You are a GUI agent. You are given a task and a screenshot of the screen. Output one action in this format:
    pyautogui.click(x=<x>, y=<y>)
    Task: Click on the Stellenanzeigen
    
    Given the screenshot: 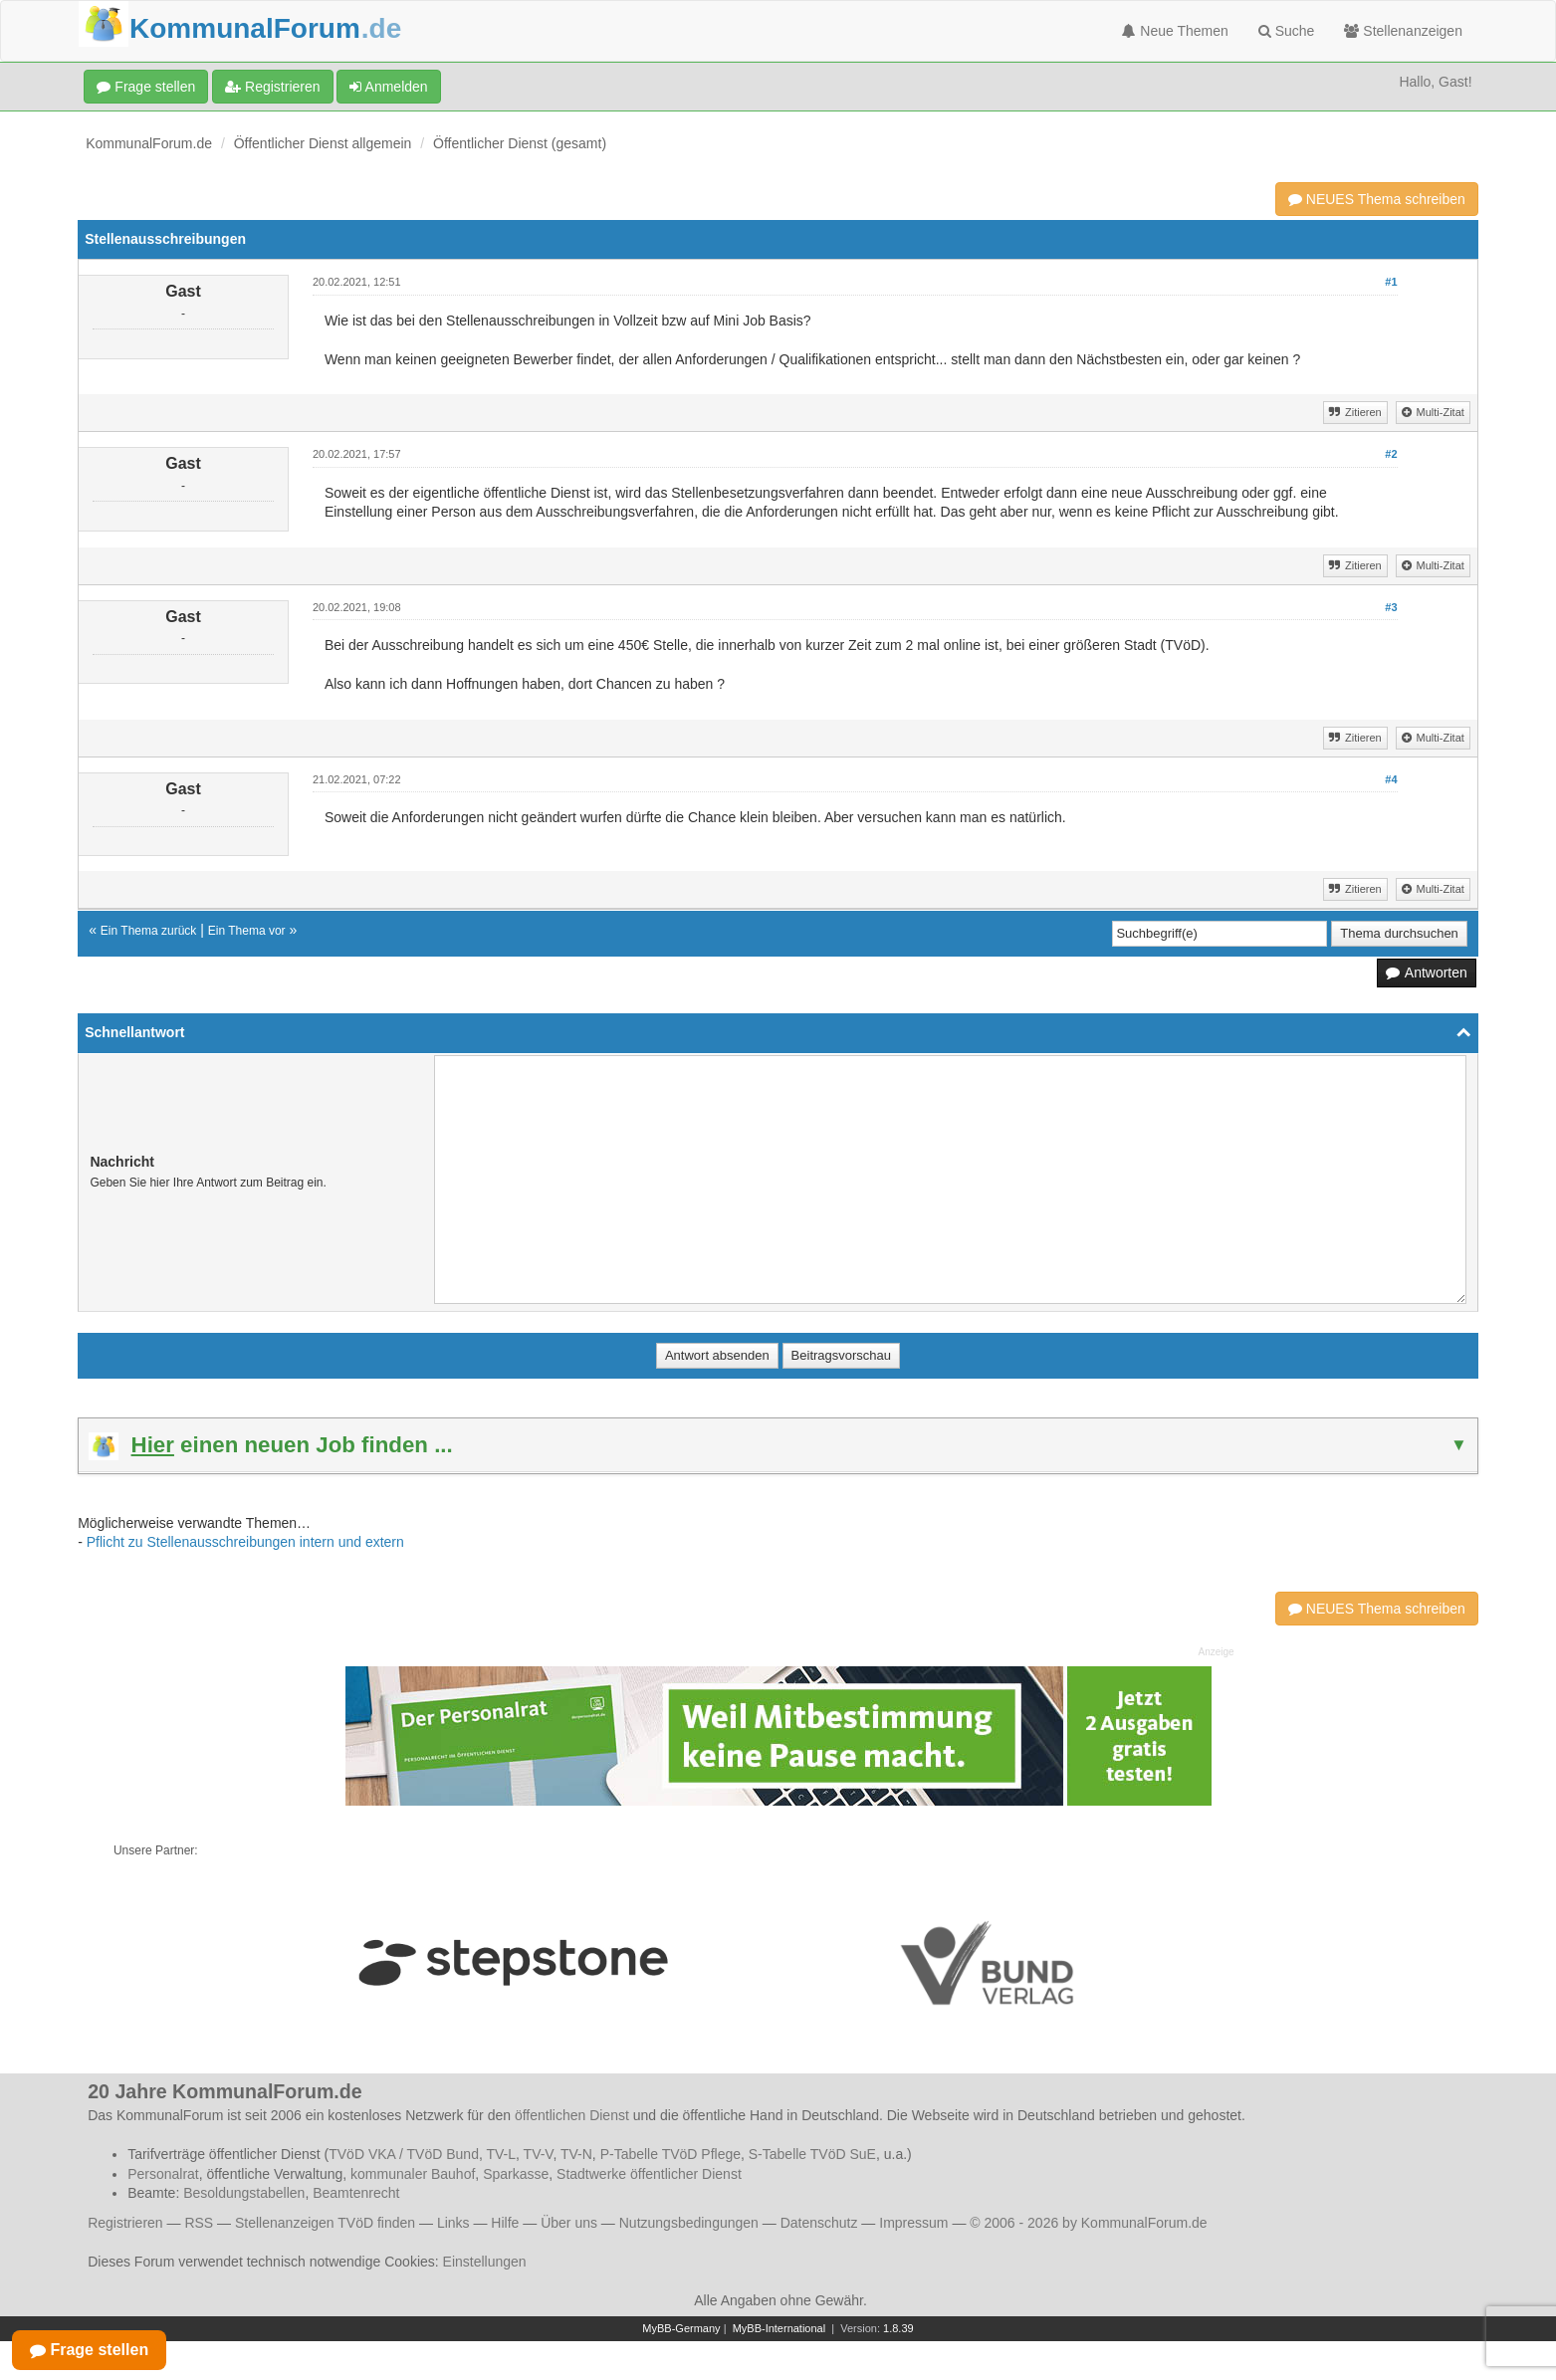 What is the action you would take?
    pyautogui.click(x=1403, y=31)
    